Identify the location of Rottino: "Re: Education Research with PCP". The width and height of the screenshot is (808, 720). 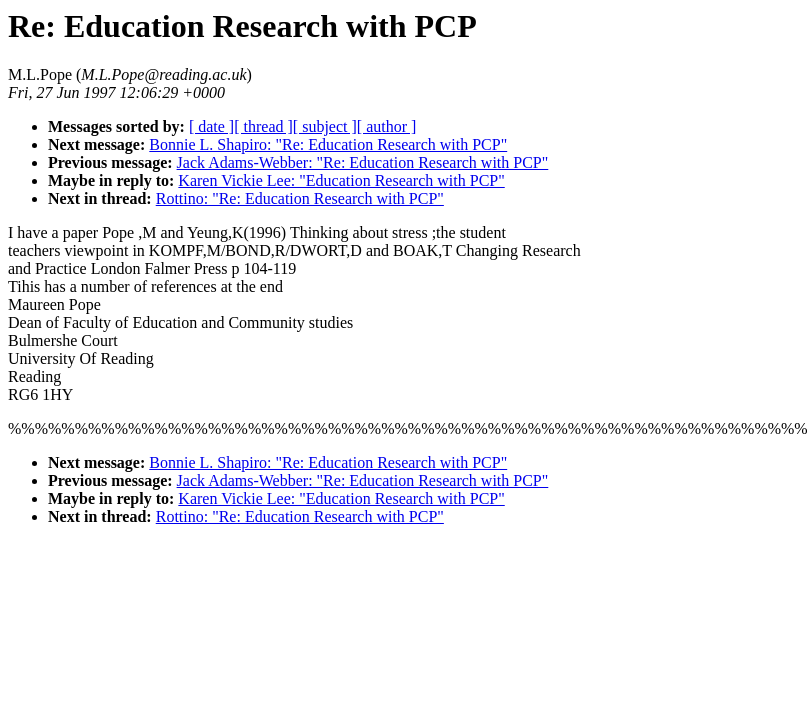
(300, 198).